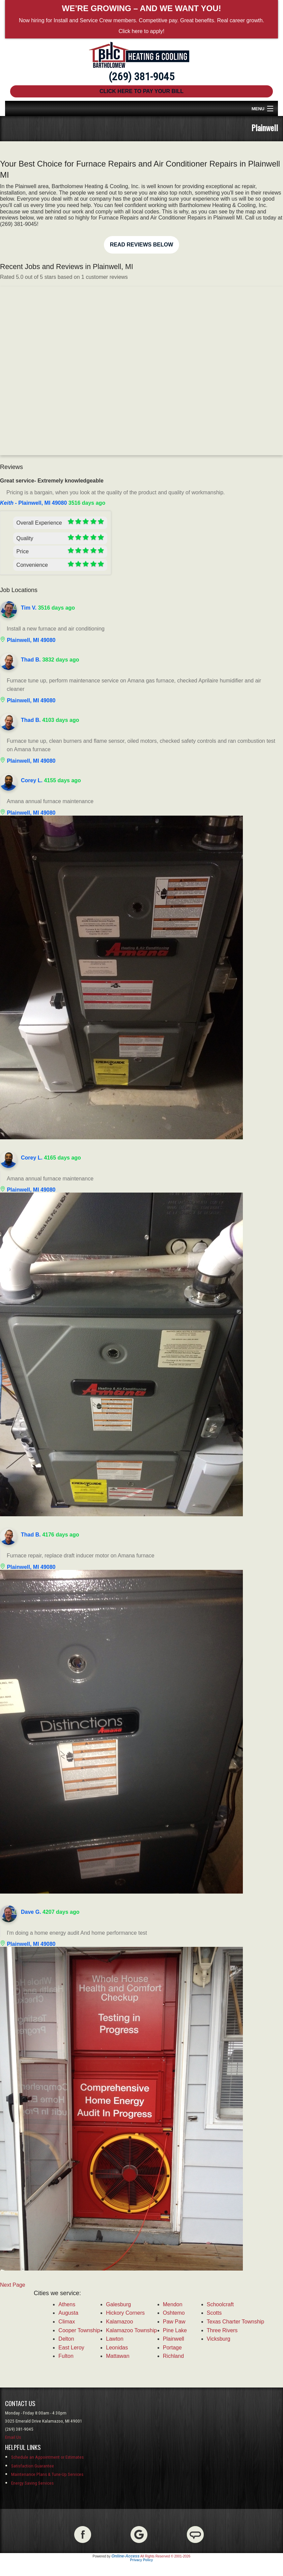  What do you see at coordinates (71, 2347) in the screenshot?
I see `East Leroy` at bounding box center [71, 2347].